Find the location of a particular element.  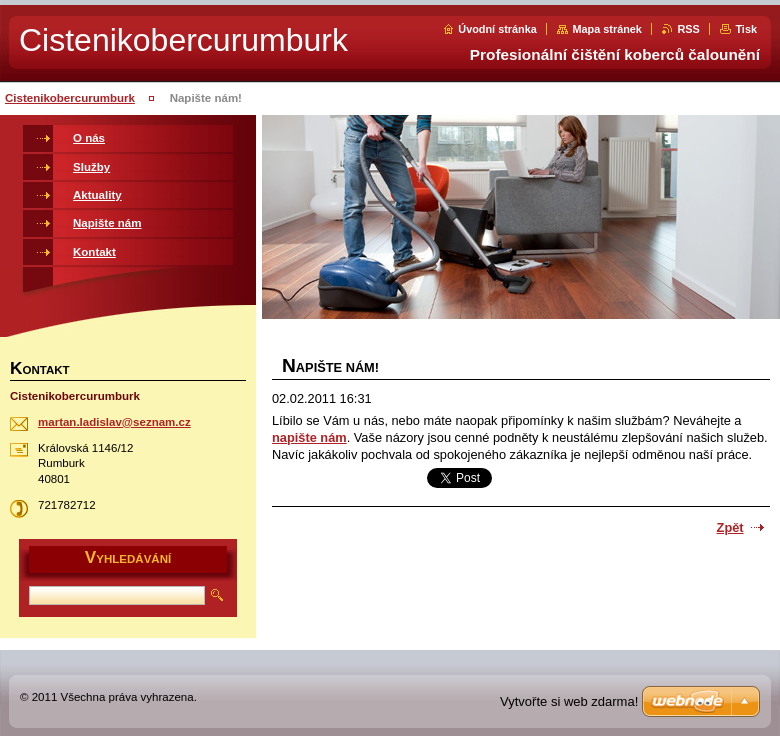

Úvodní stránka is located at coordinates (497, 29).